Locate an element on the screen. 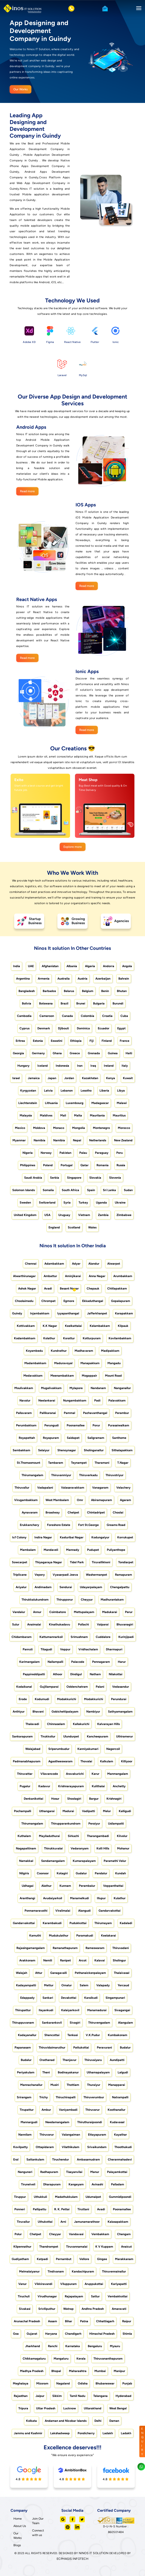 The height and width of the screenshot is (2576, 145). Sowcarpet is located at coordinates (19, 1562).